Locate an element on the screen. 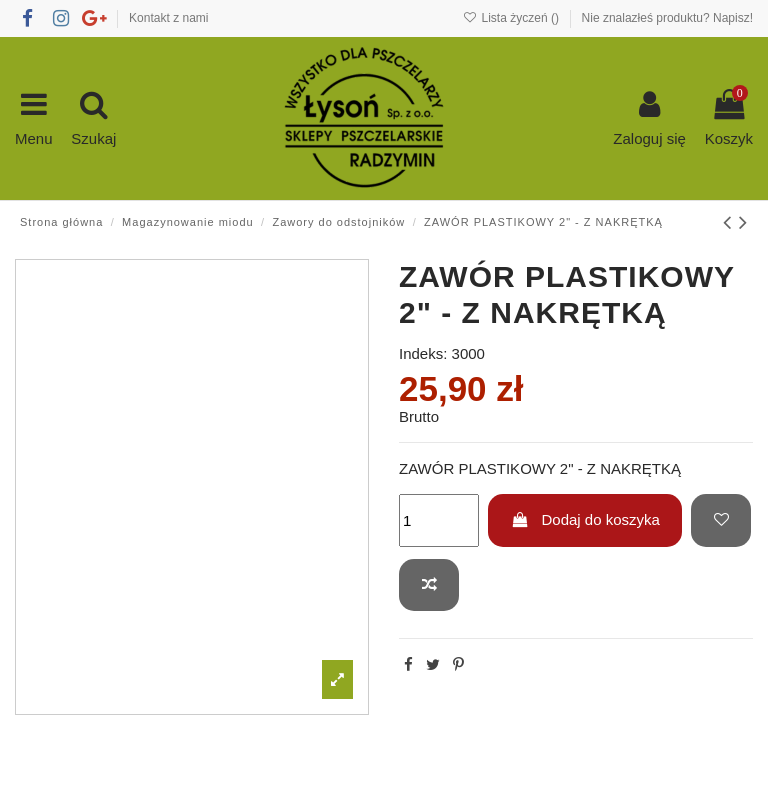 This screenshot has height=798, width=768. Lista życzeń () is located at coordinates (512, 18).